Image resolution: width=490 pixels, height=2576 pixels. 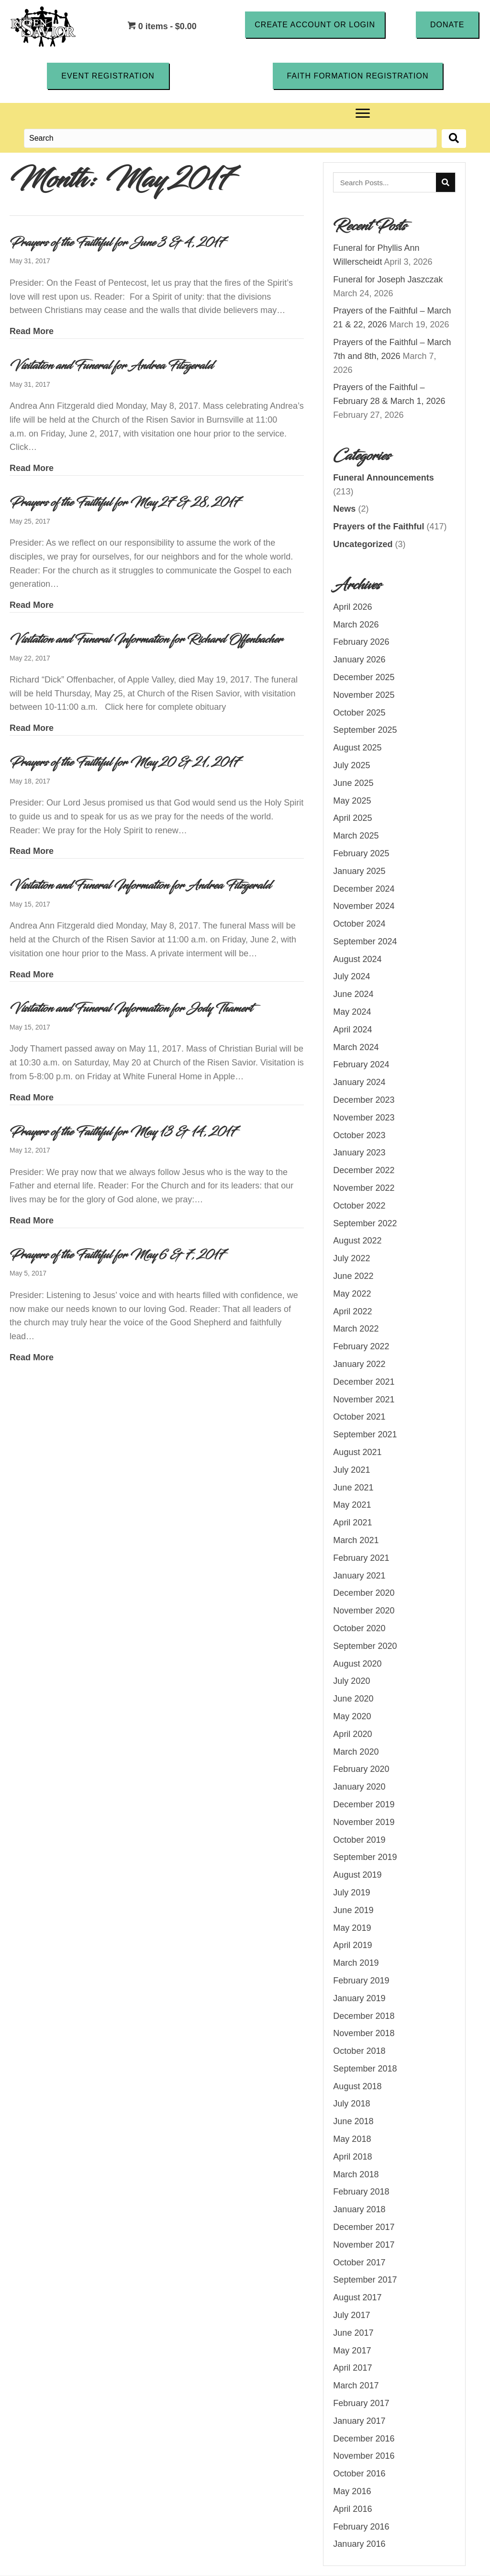 I want to click on November 2024, so click(x=363, y=906).